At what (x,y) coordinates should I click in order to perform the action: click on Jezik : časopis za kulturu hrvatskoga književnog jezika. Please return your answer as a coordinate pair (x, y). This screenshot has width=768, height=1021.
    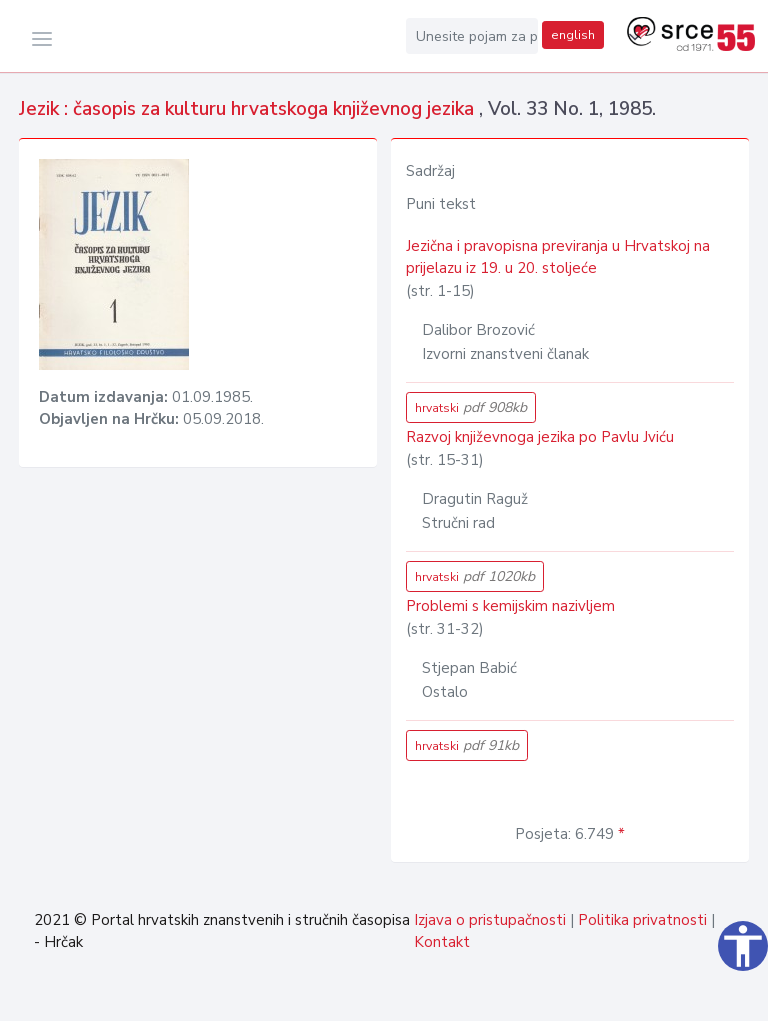
    Looking at the image, I should click on (249, 109).